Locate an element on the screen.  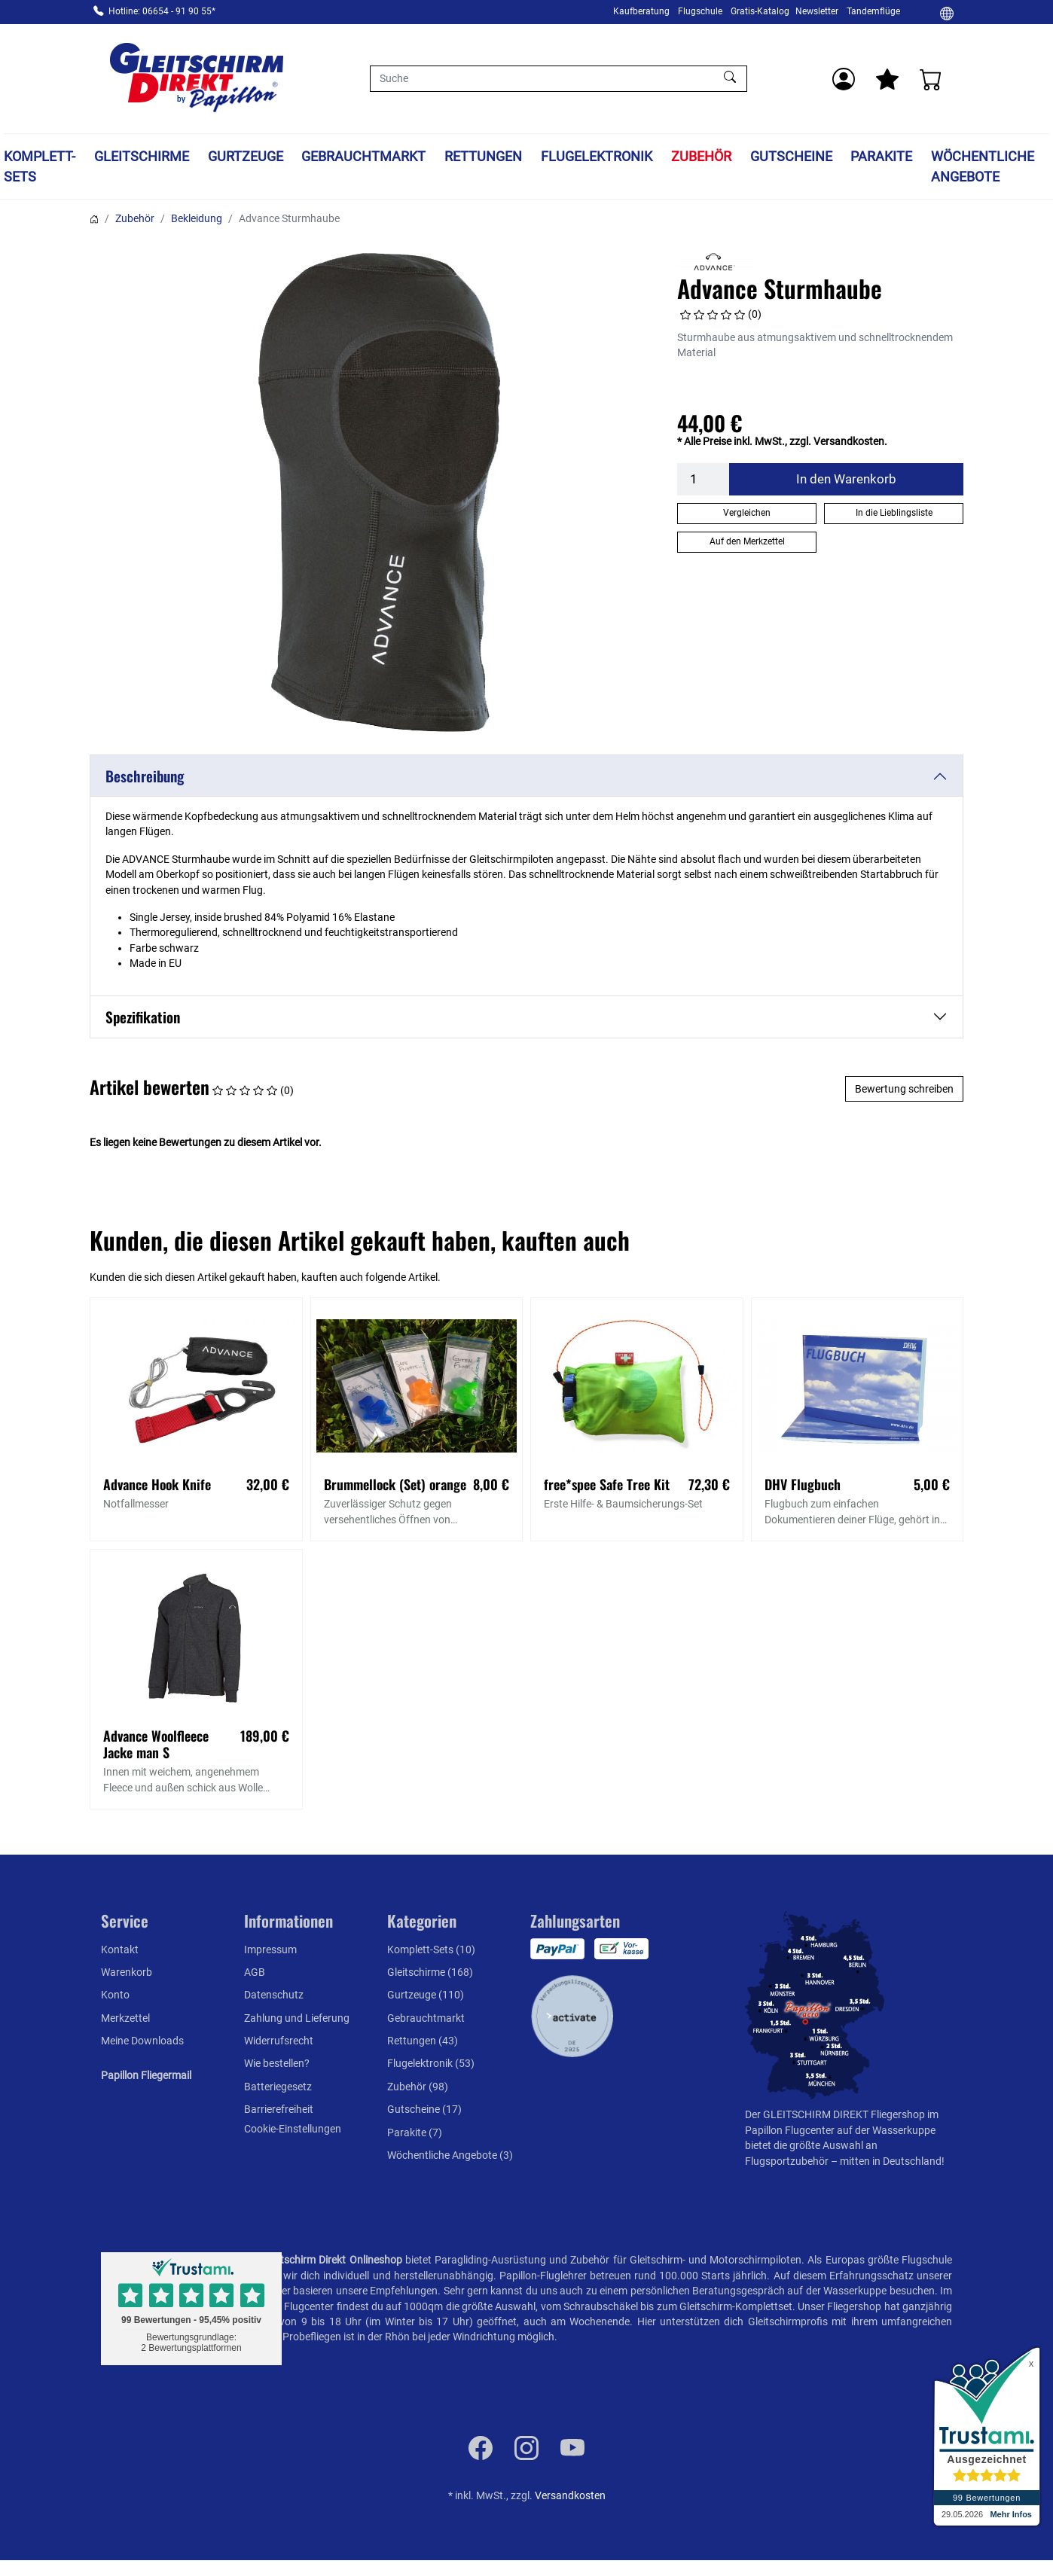
Flugelektronik (53) is located at coordinates (431, 2063).